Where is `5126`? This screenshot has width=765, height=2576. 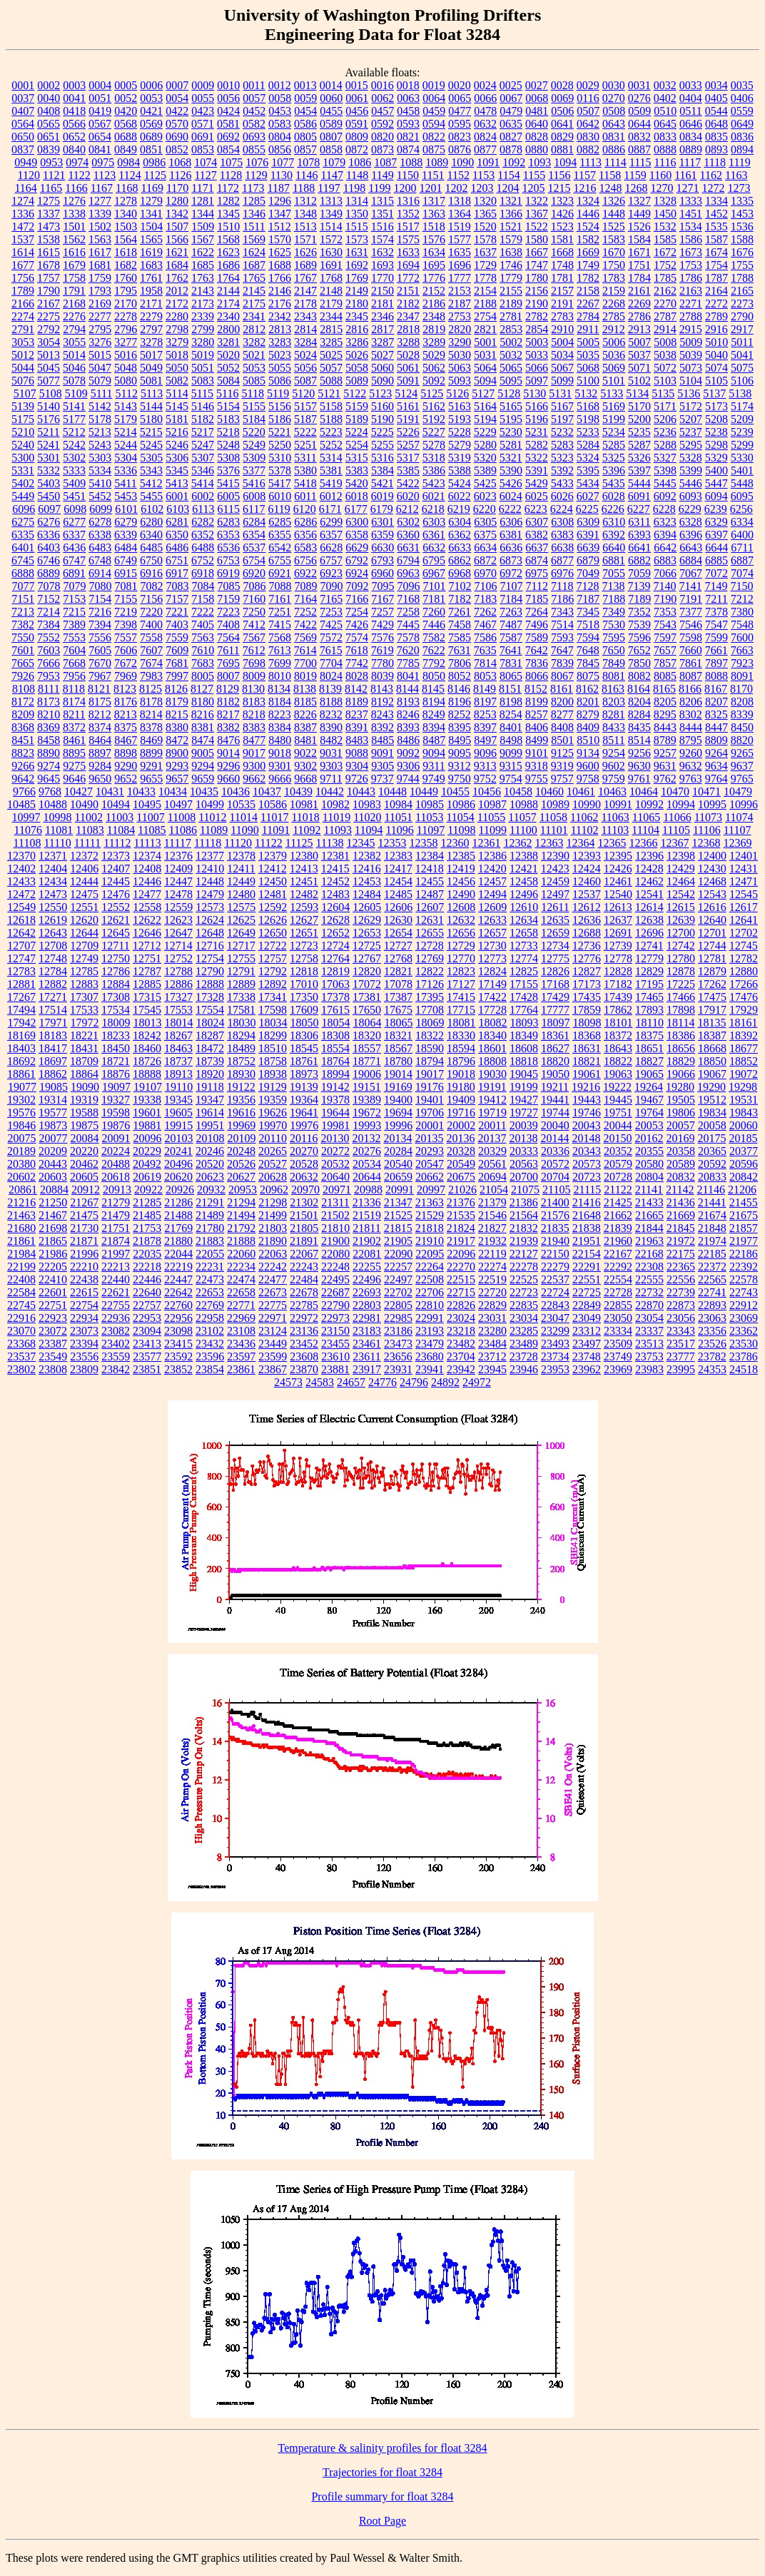 5126 is located at coordinates (457, 393).